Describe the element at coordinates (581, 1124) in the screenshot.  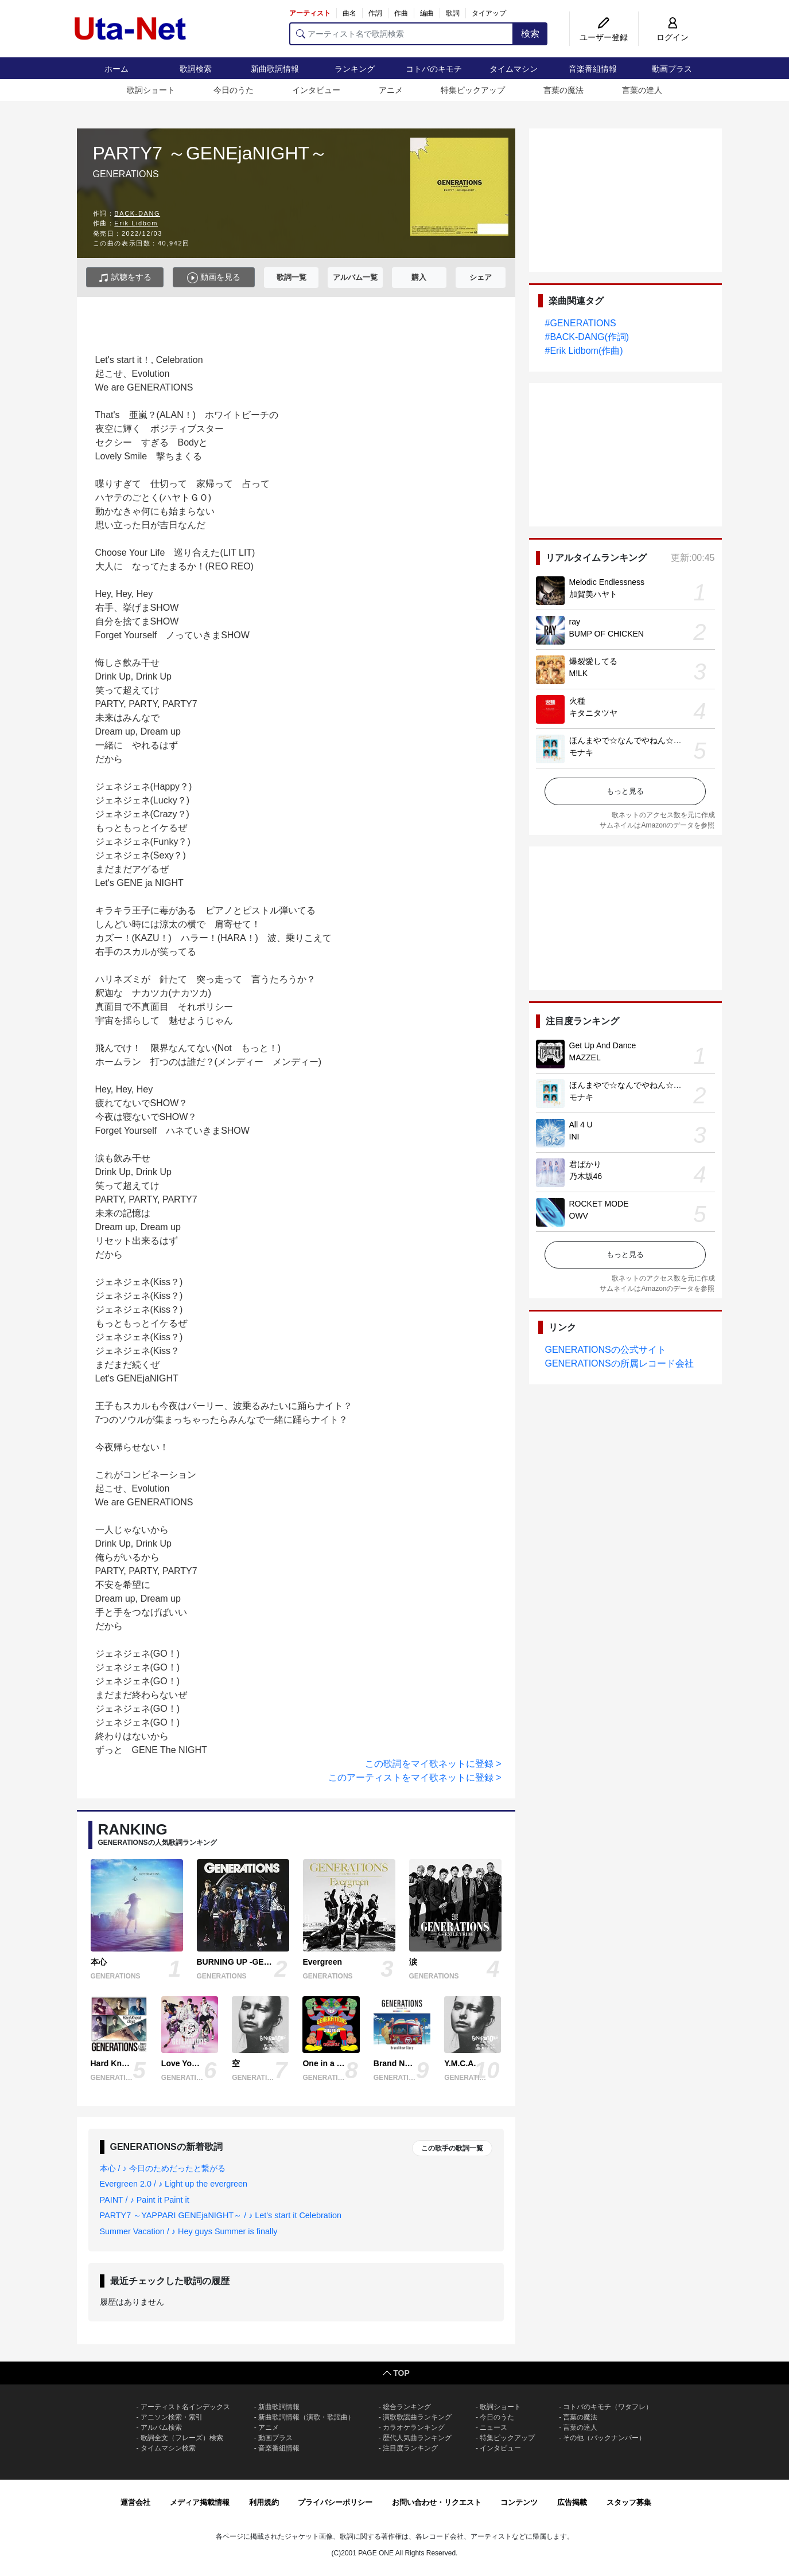
I see `All 4 U` at that location.